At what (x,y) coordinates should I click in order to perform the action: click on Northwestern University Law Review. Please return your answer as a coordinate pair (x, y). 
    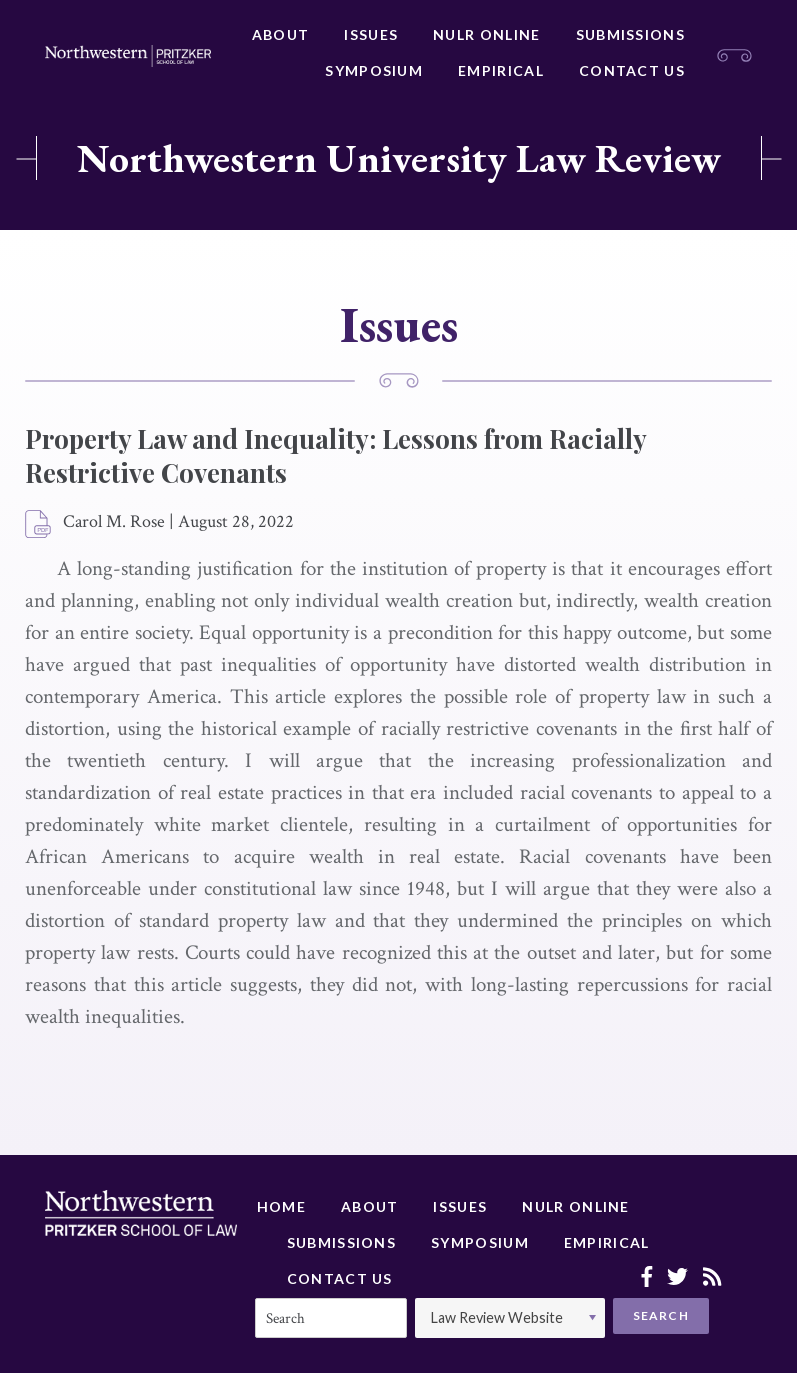
    Looking at the image, I should click on (399, 158).